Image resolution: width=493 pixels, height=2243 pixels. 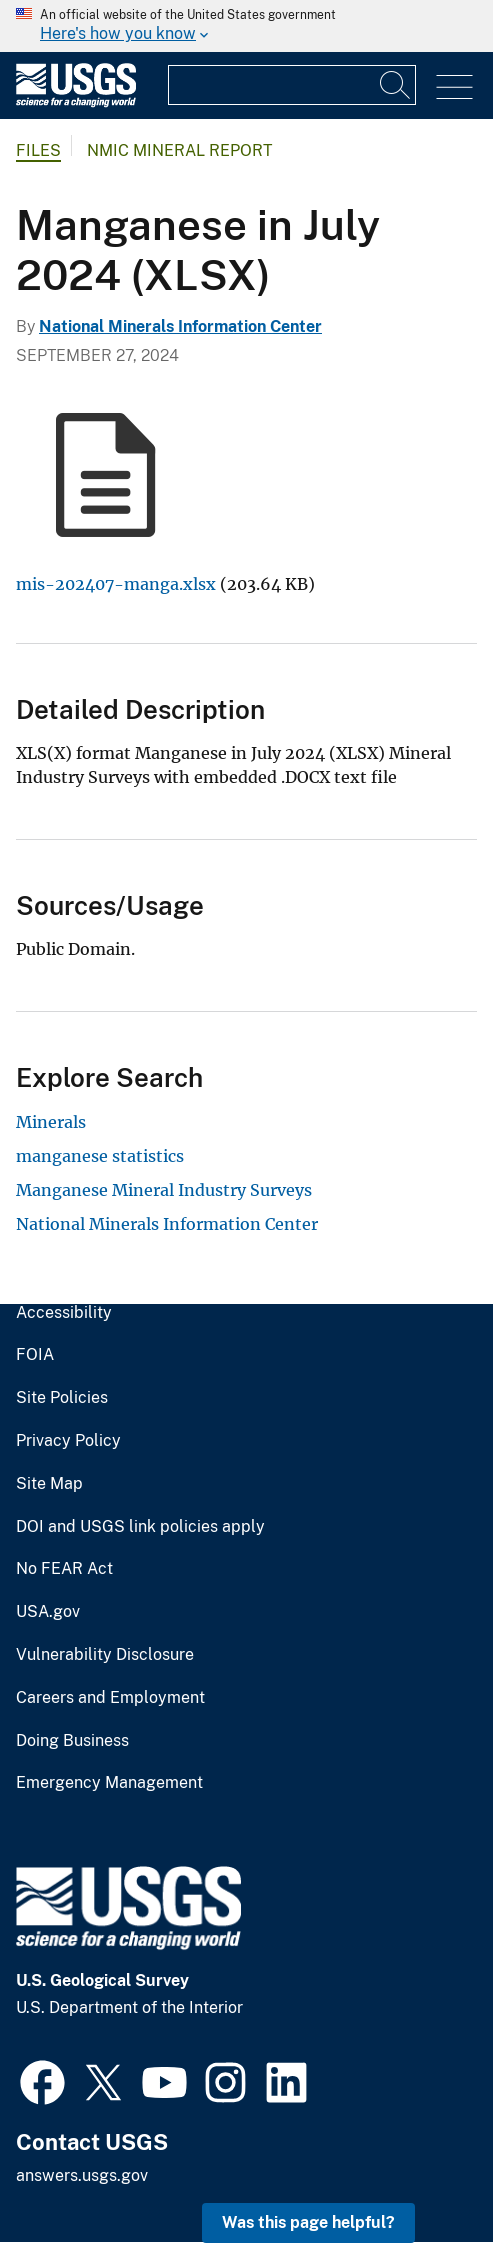 What do you see at coordinates (109, 1783) in the screenshot?
I see `Emergency Management` at bounding box center [109, 1783].